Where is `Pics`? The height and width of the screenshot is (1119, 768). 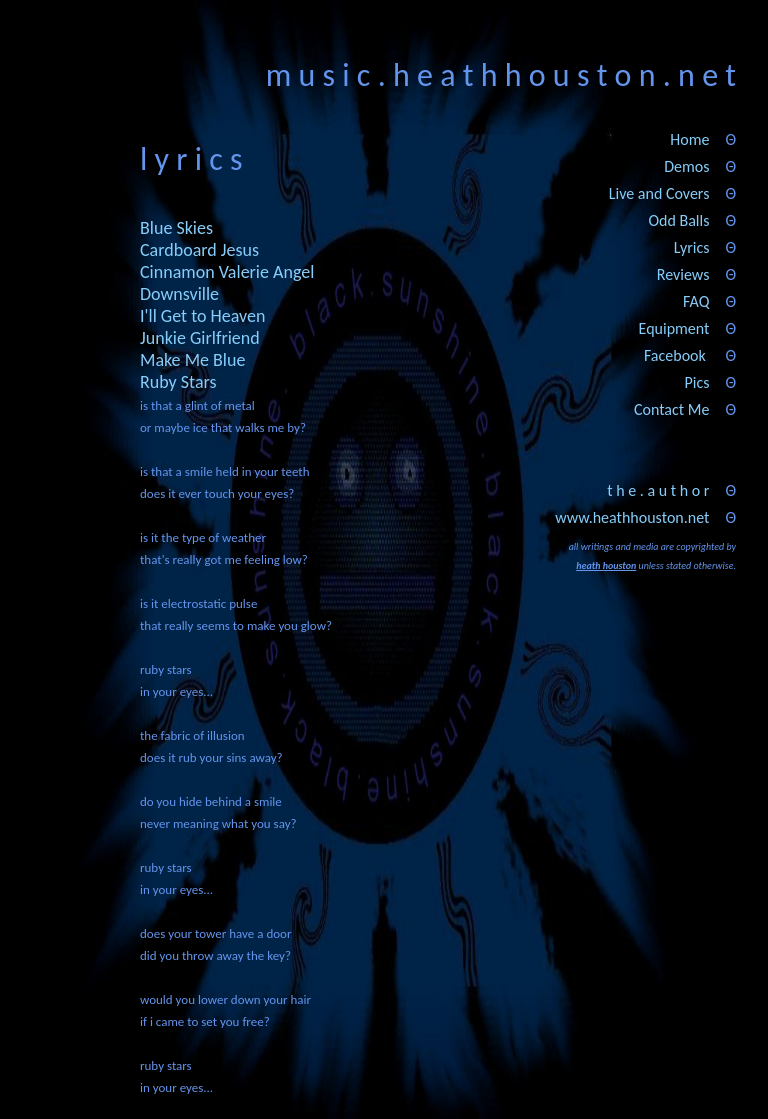
Pics is located at coordinates (696, 382).